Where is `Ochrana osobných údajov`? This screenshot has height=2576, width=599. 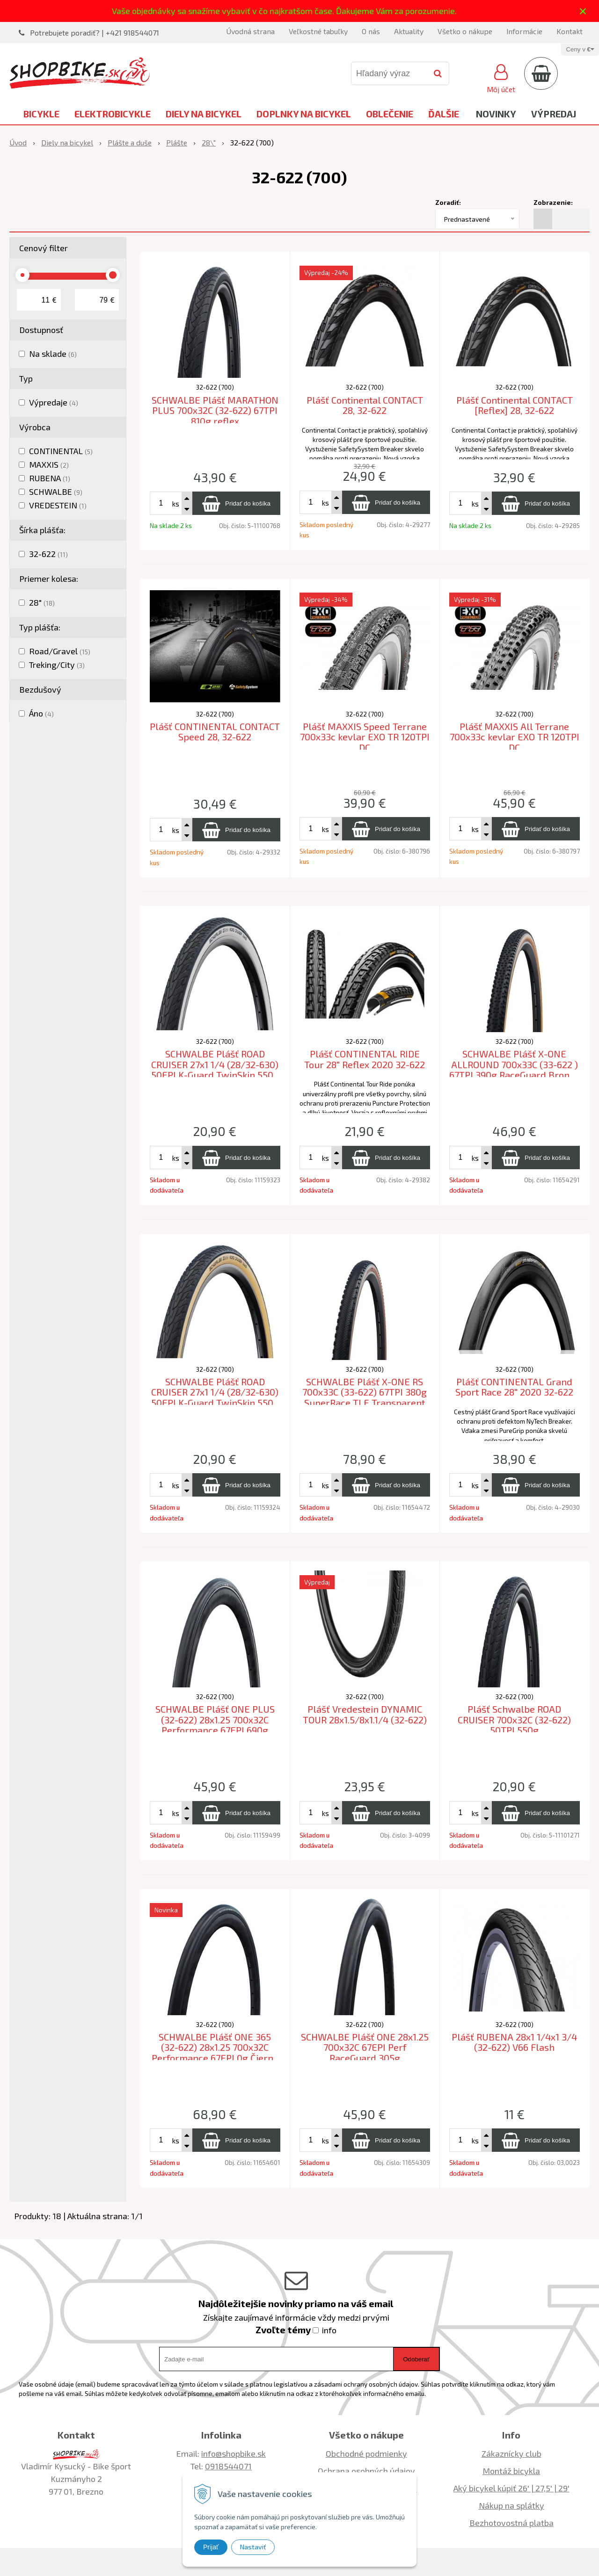
Ochrana osobných údajov is located at coordinates (366, 2471).